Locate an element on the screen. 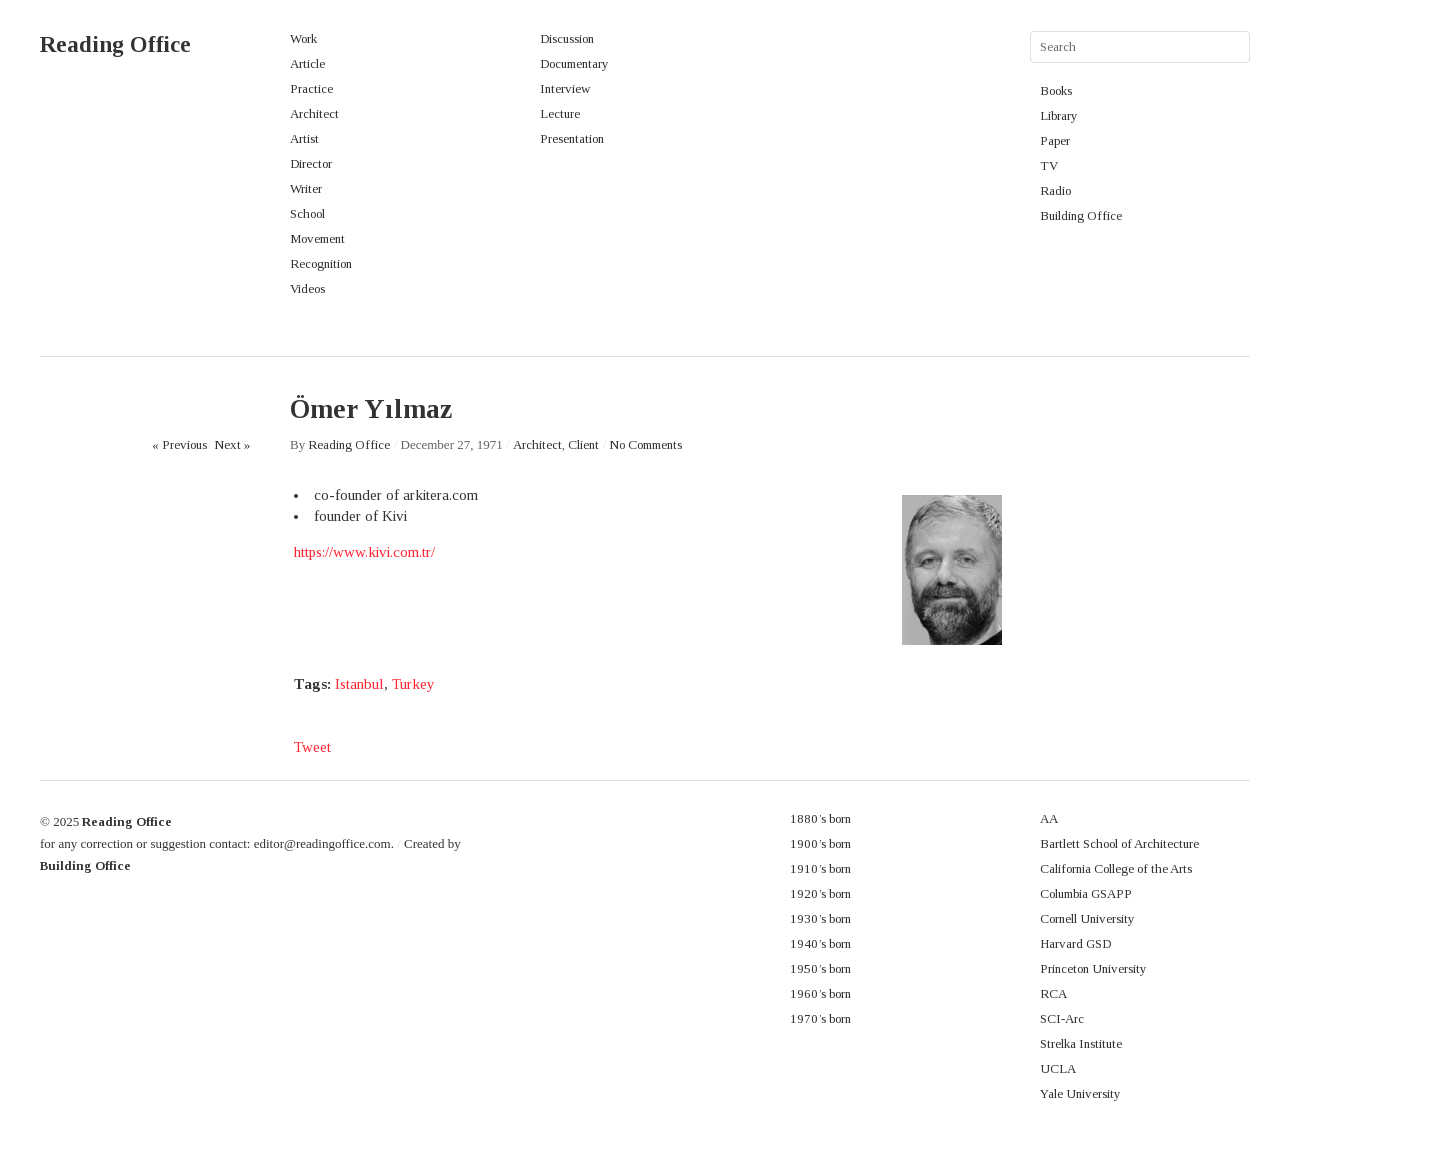 This screenshot has height=1161, width=1440. Article is located at coordinates (307, 63).